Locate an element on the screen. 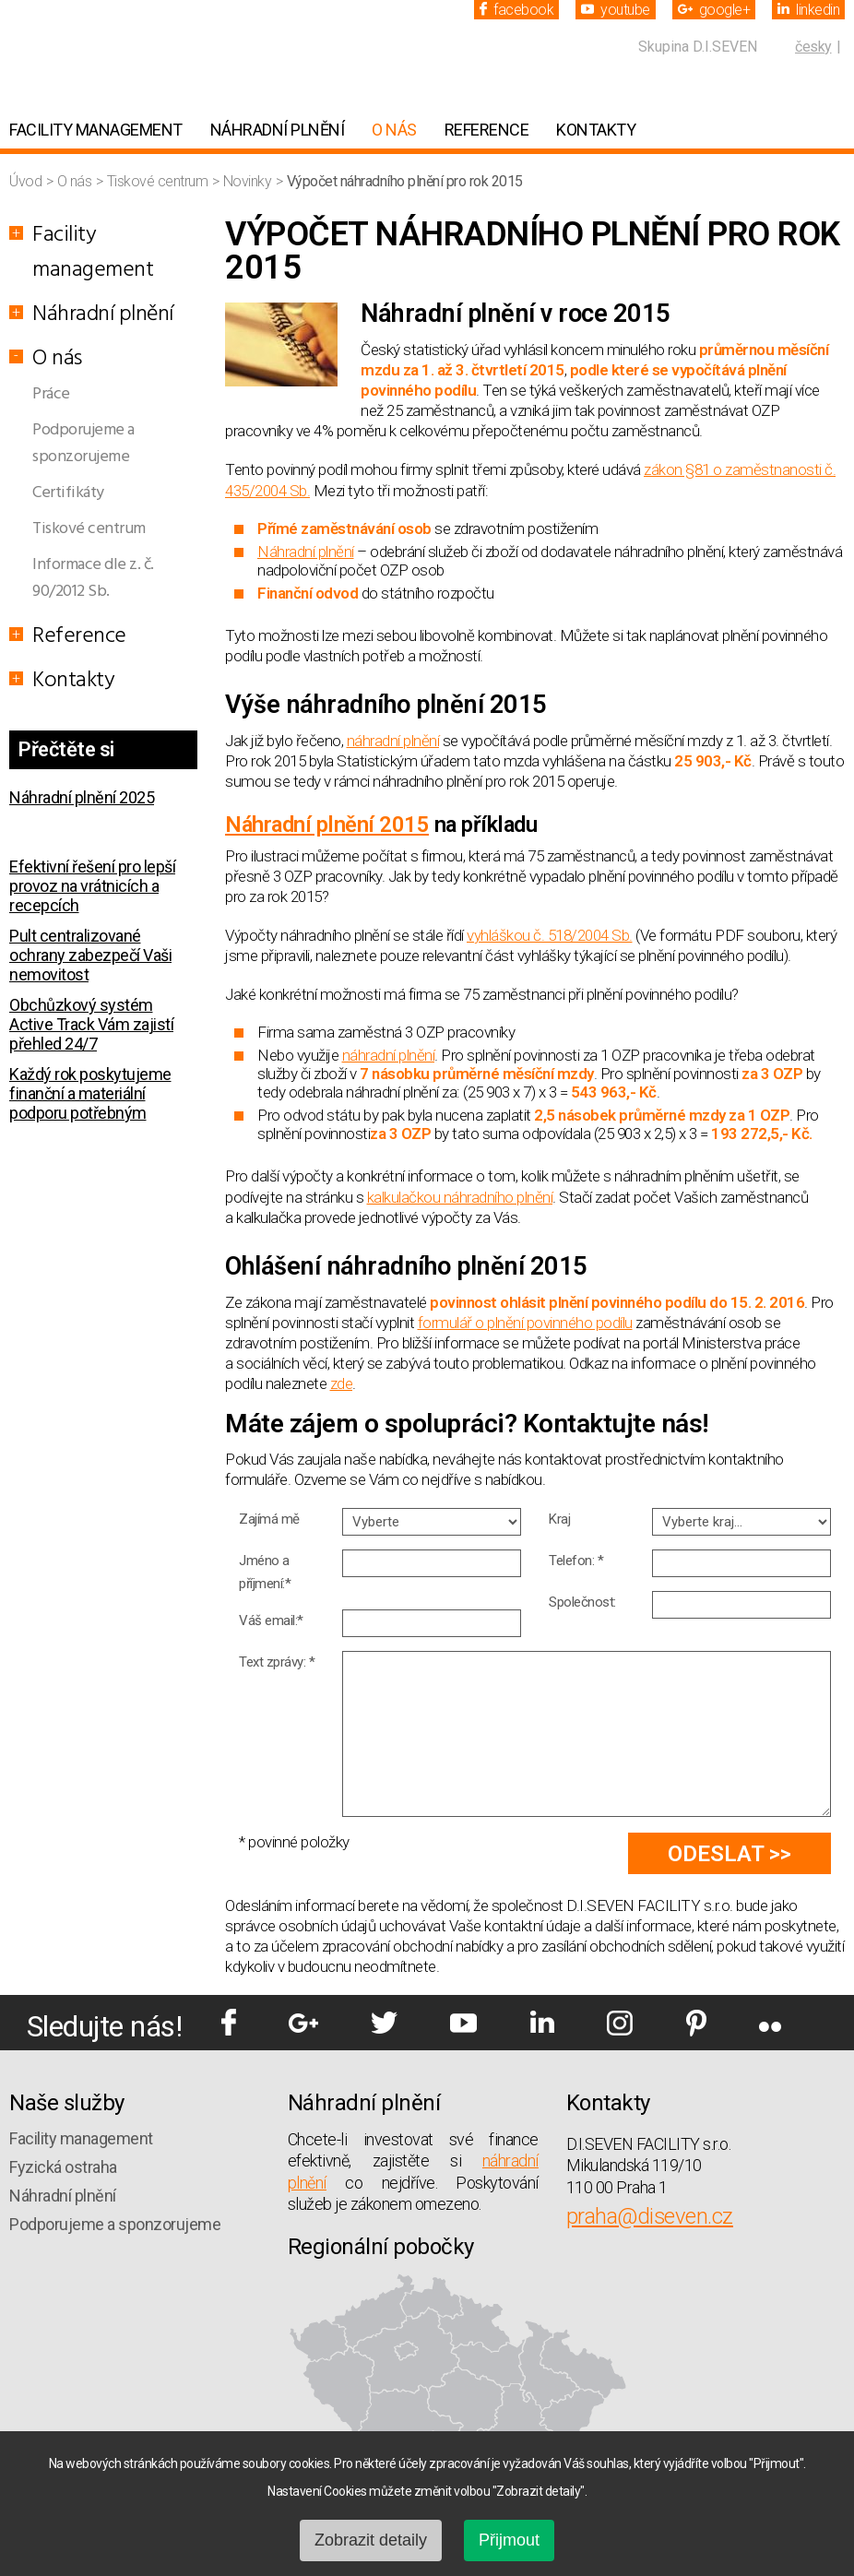 The image size is (854, 2576). kalkulačkou náhradního plnění is located at coordinates (460, 1197).